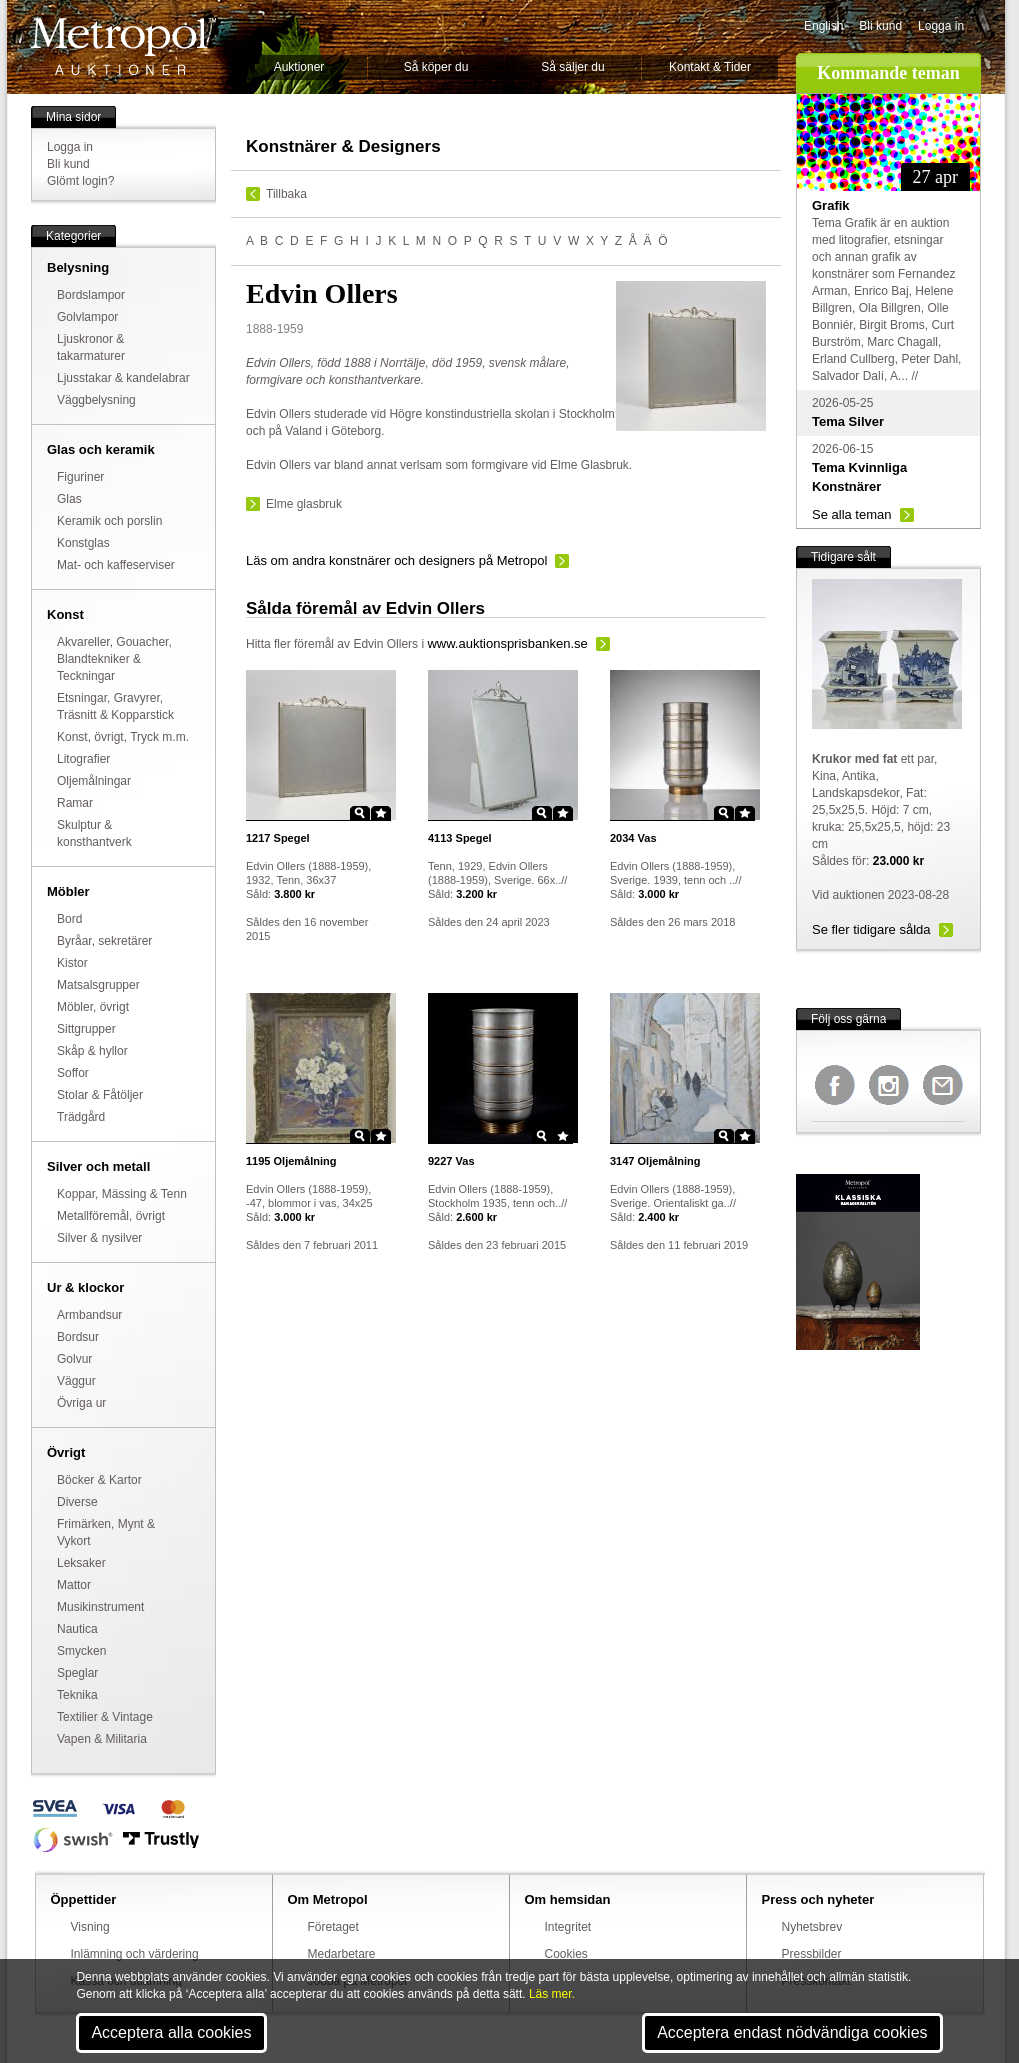  What do you see at coordinates (299, 67) in the screenshot?
I see `Auktioner` at bounding box center [299, 67].